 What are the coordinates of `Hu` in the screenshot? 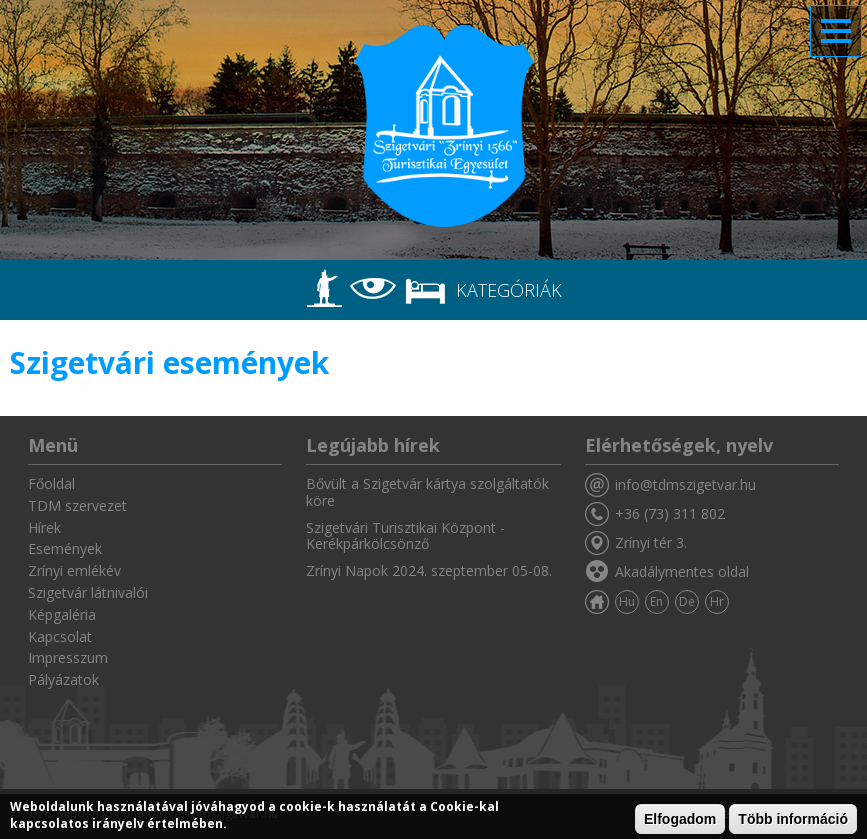 It's located at (627, 601).